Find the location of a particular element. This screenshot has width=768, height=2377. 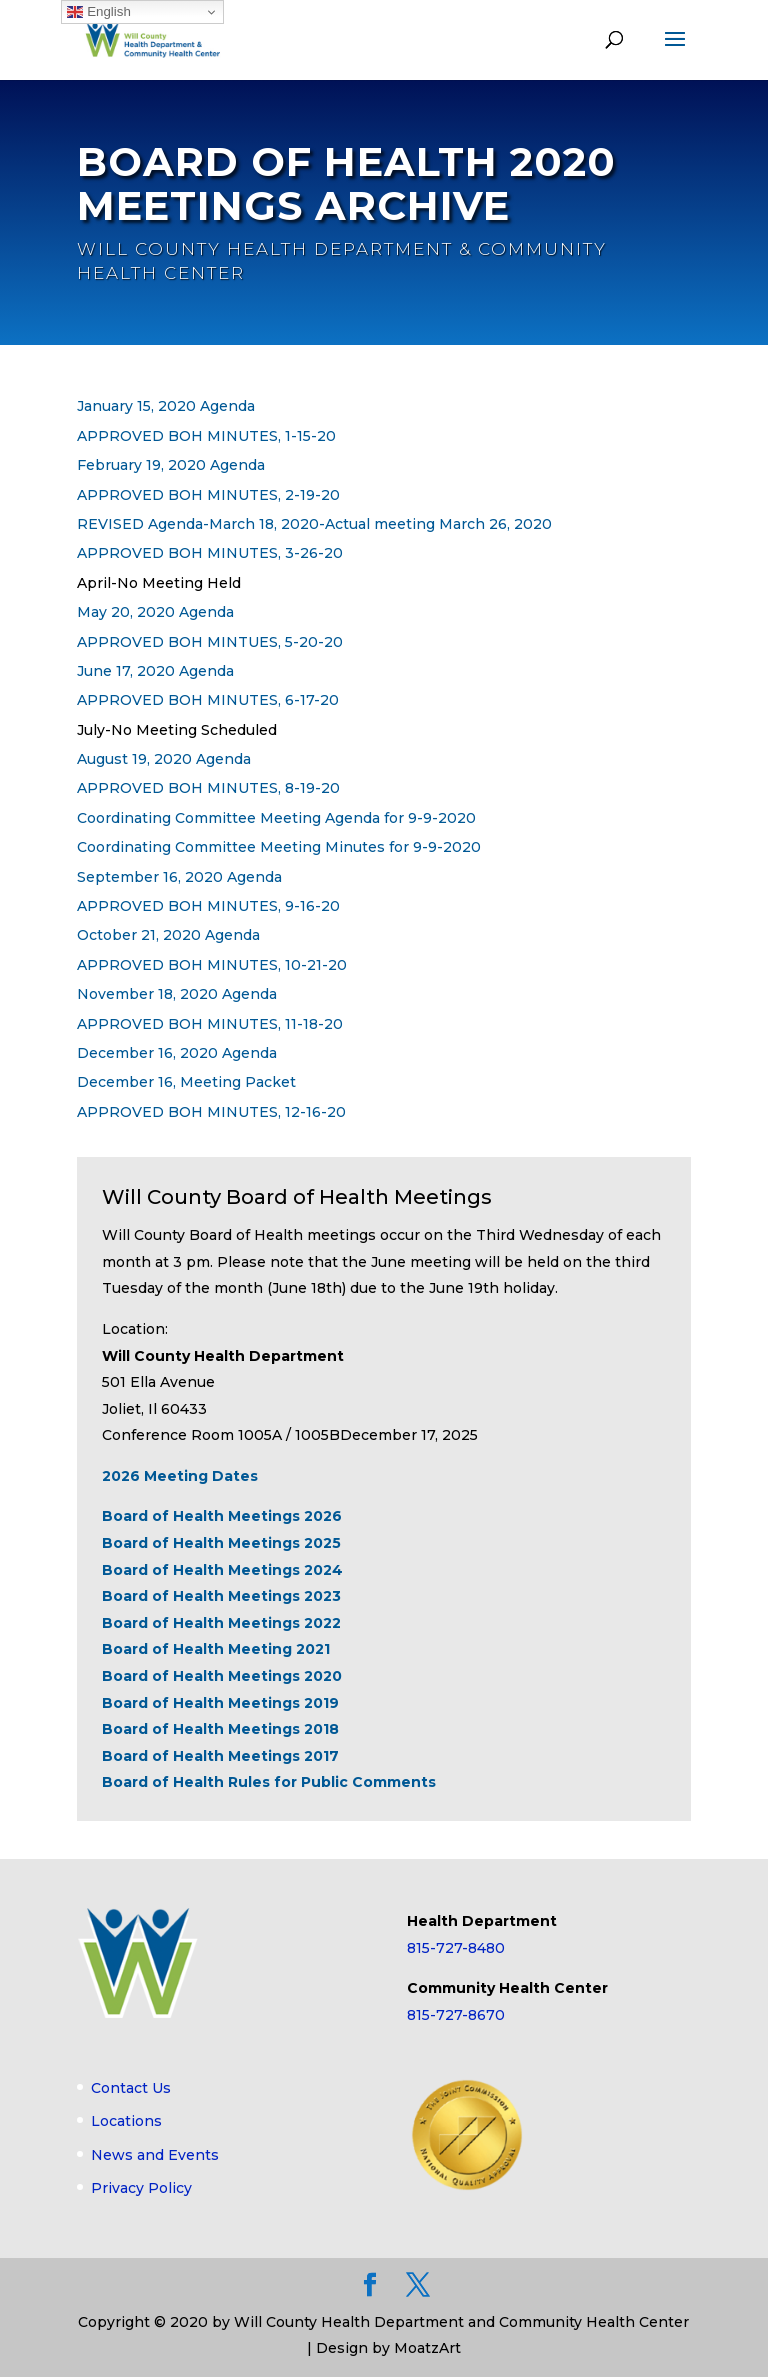

815-727-8480 is located at coordinates (456, 1948).